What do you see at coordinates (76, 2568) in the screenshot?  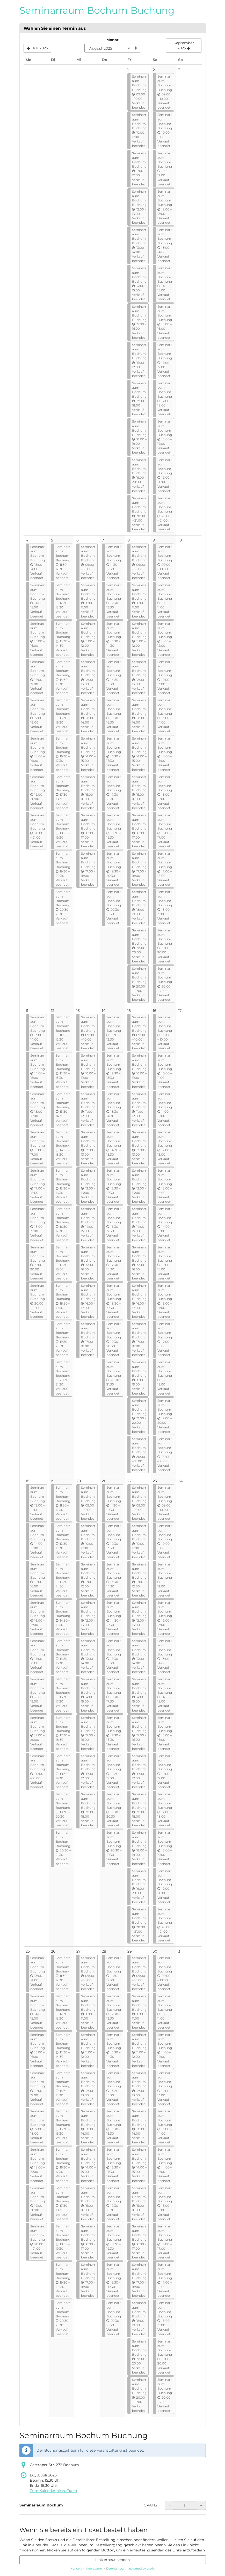 I see `Kontakt` at bounding box center [76, 2568].